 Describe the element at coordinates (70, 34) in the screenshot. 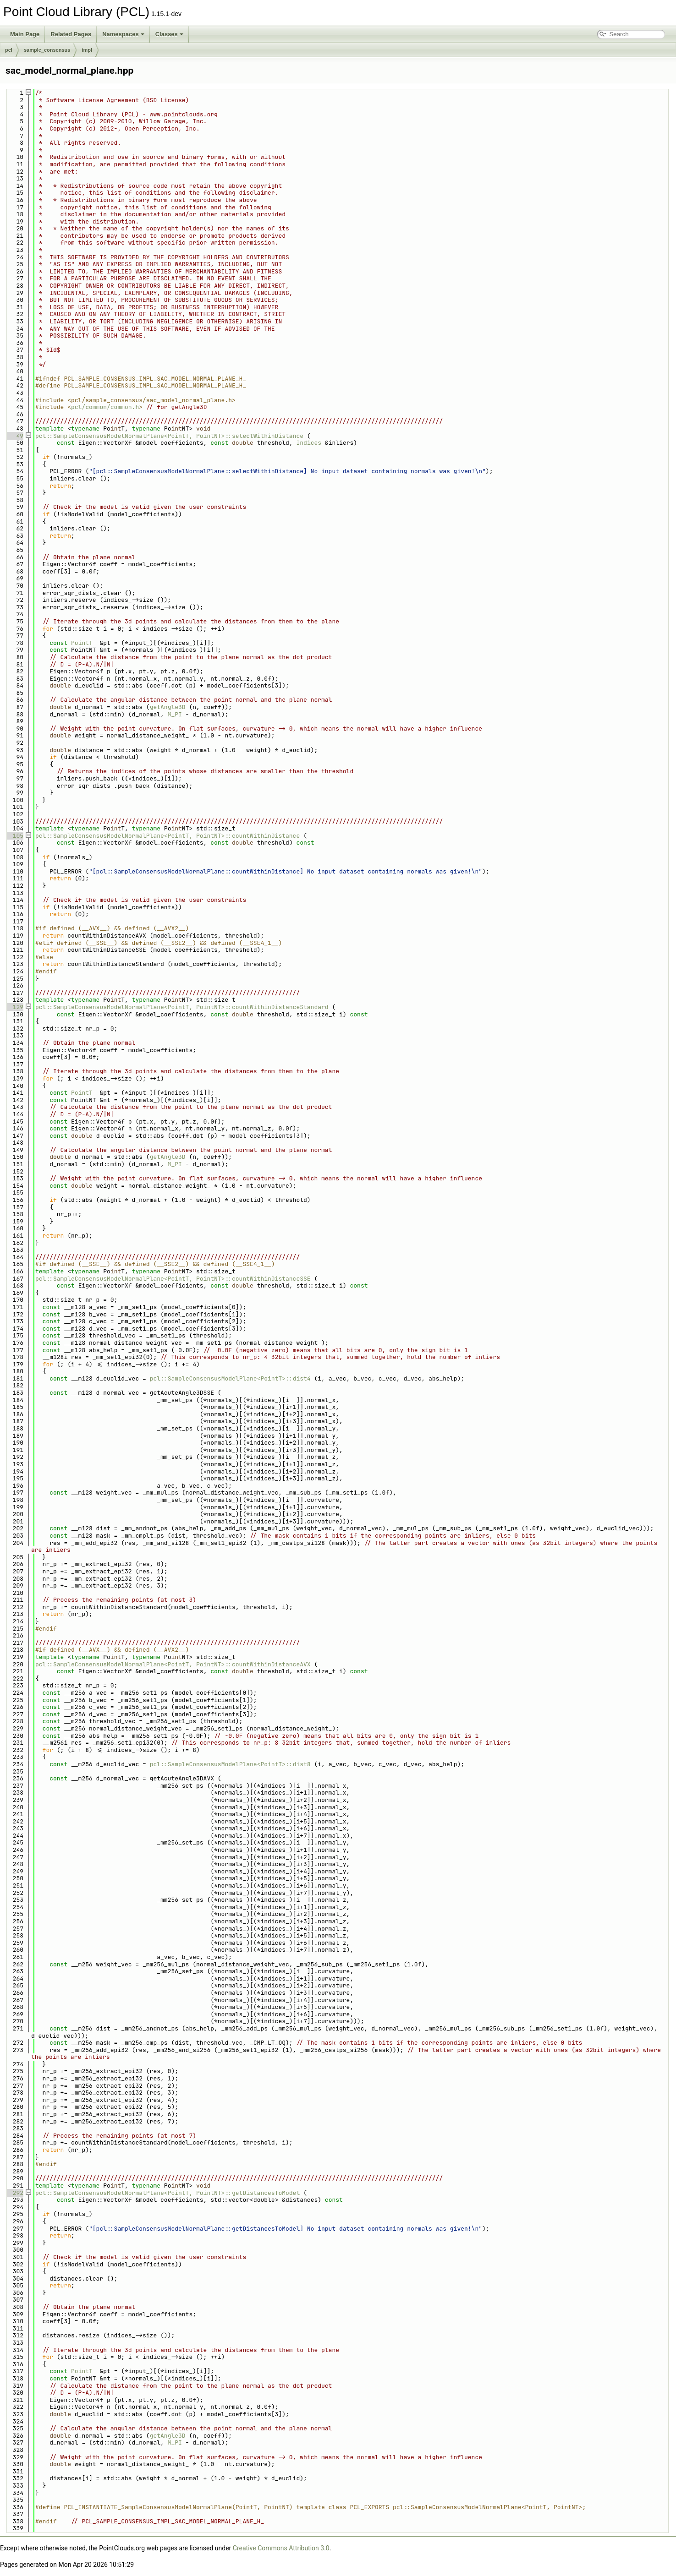

I see `Related Pages` at that location.